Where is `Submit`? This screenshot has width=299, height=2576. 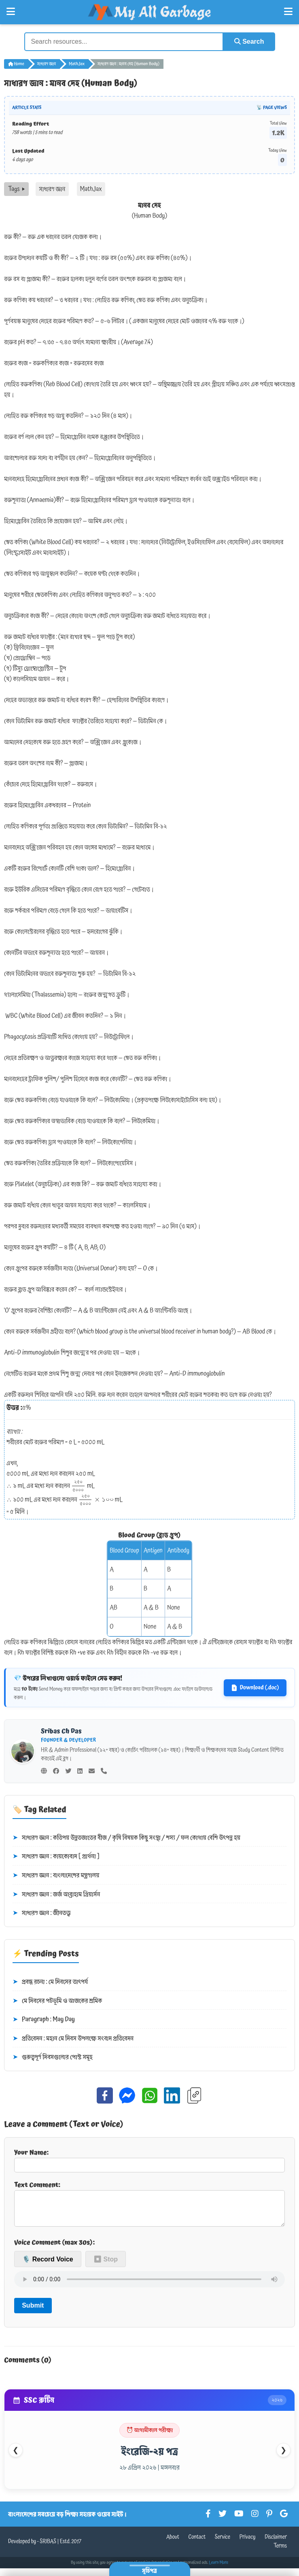 Submit is located at coordinates (33, 2311).